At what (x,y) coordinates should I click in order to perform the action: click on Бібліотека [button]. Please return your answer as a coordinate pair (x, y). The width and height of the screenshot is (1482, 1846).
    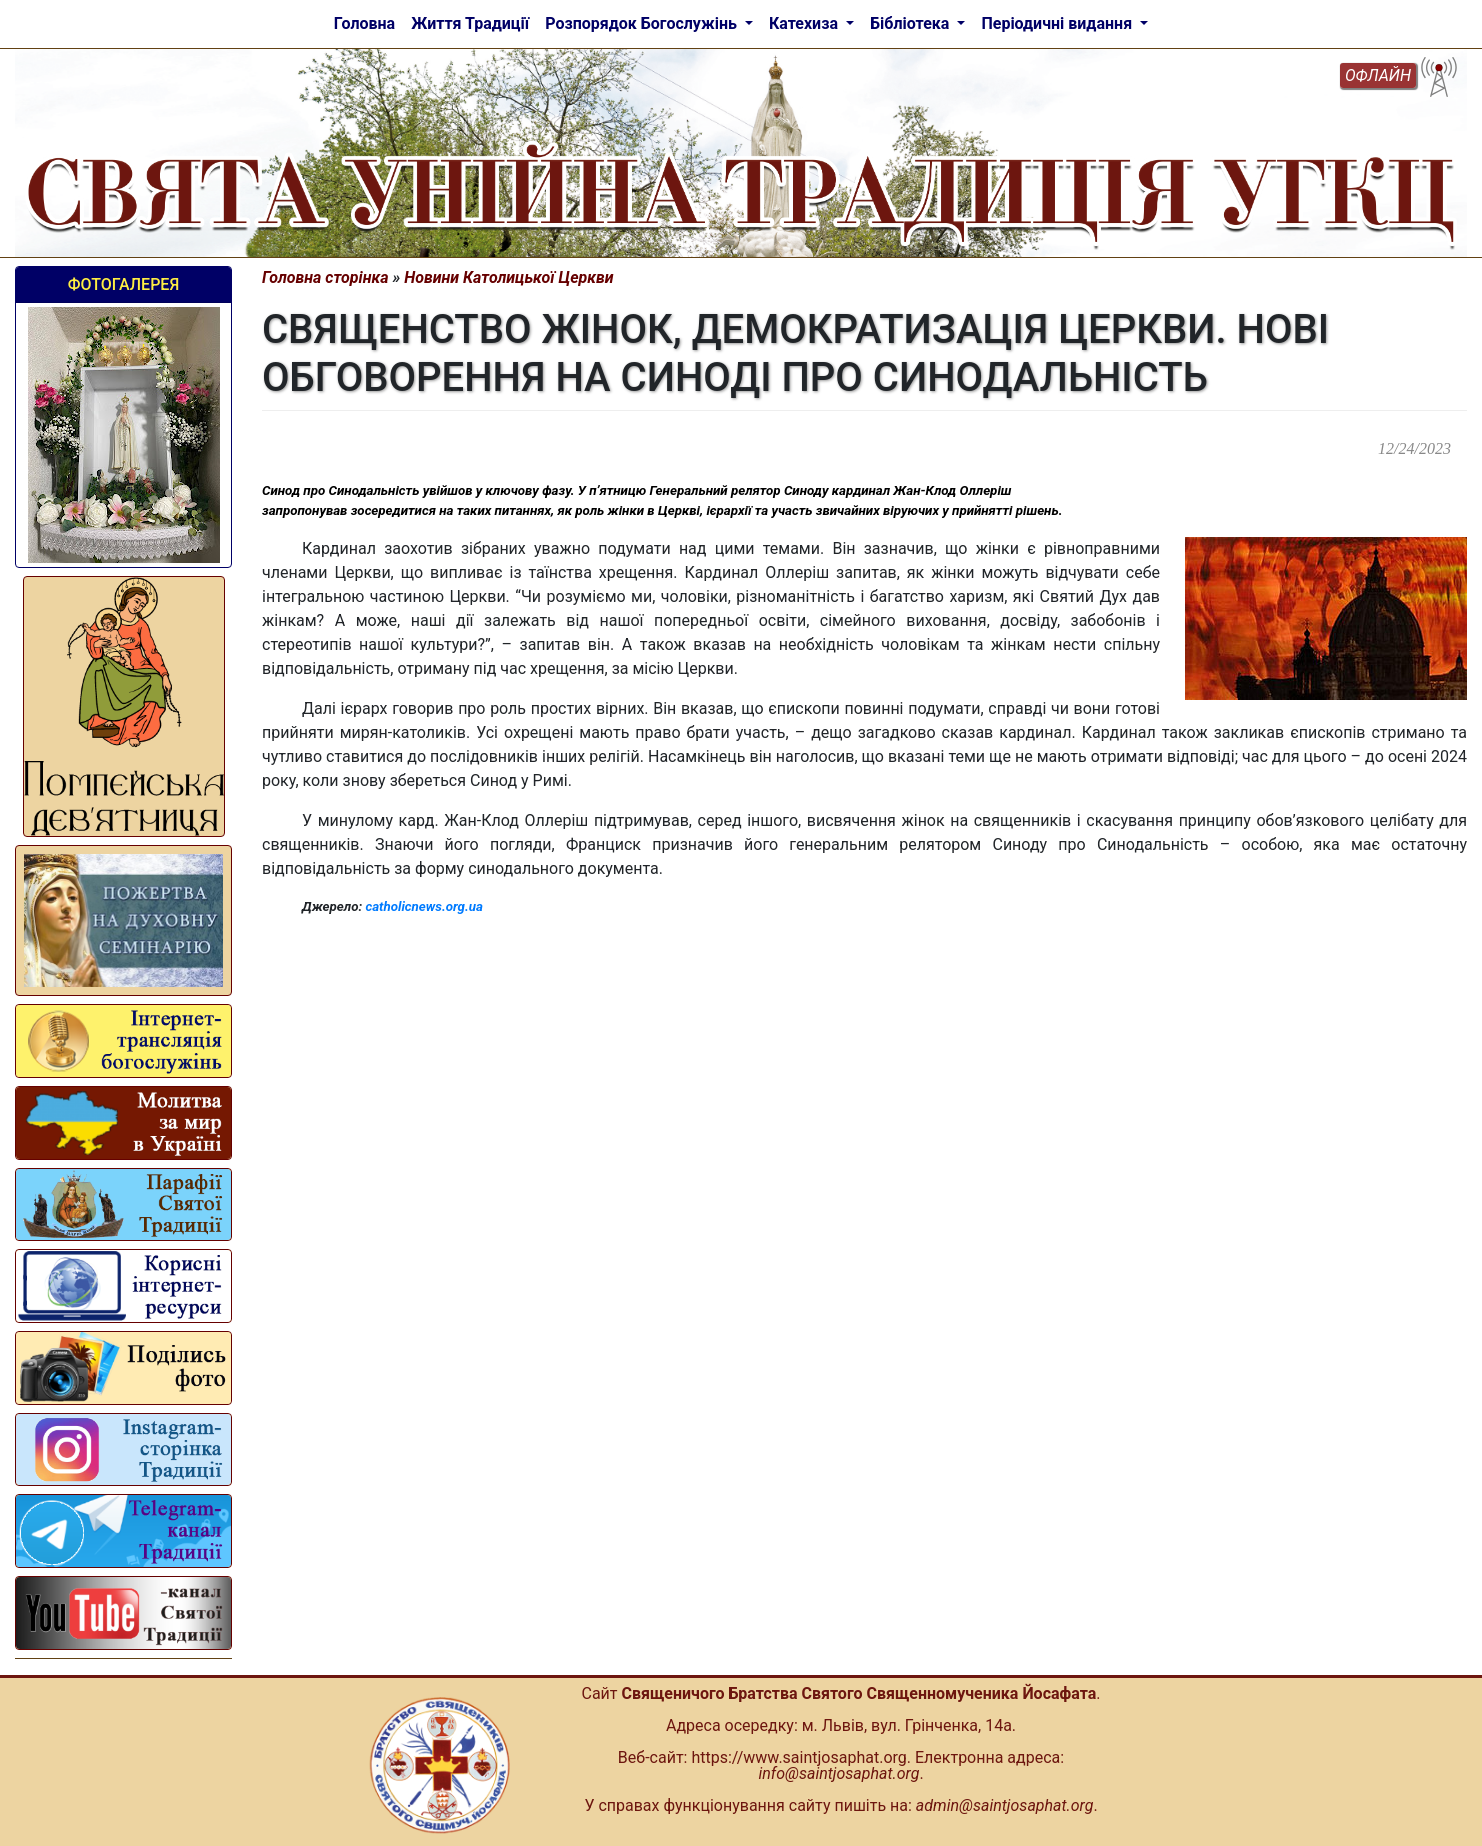
    Looking at the image, I should click on (911, 23).